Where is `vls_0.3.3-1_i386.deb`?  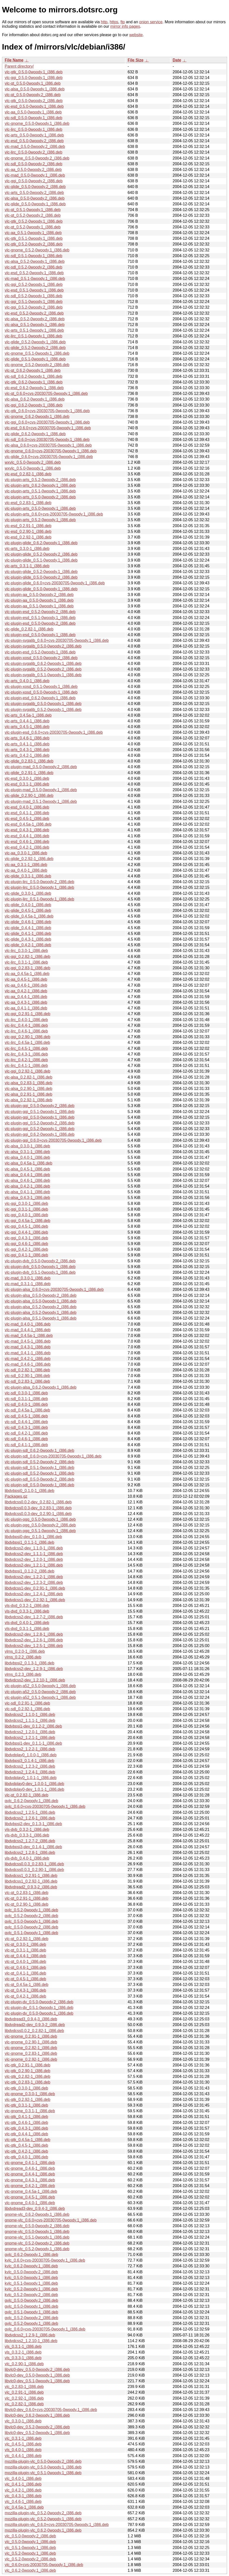 vls_0.3.3-1_i386.deb is located at coordinates (23, 2358).